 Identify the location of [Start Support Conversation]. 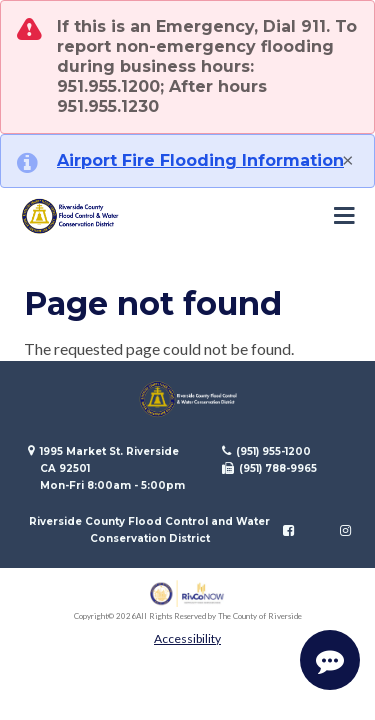
(330, 660).